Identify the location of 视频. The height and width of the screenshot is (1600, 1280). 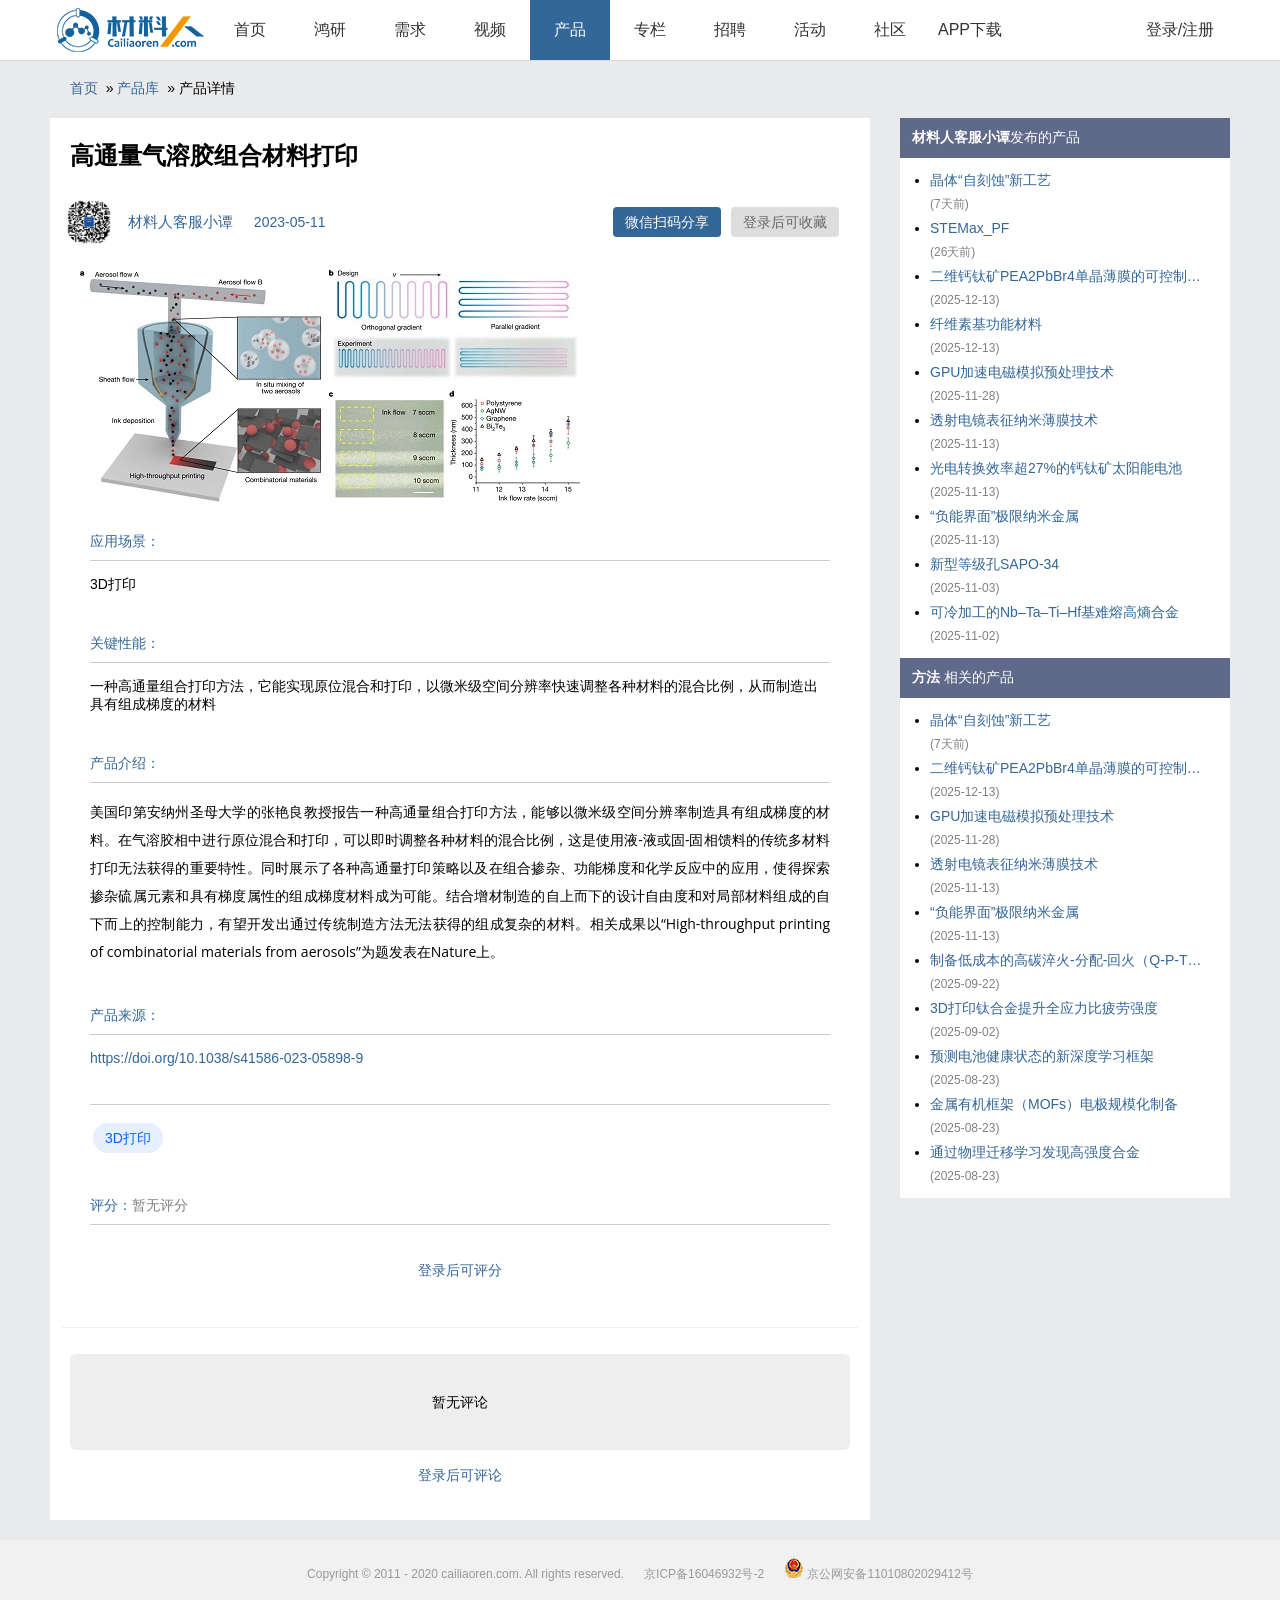
(490, 29).